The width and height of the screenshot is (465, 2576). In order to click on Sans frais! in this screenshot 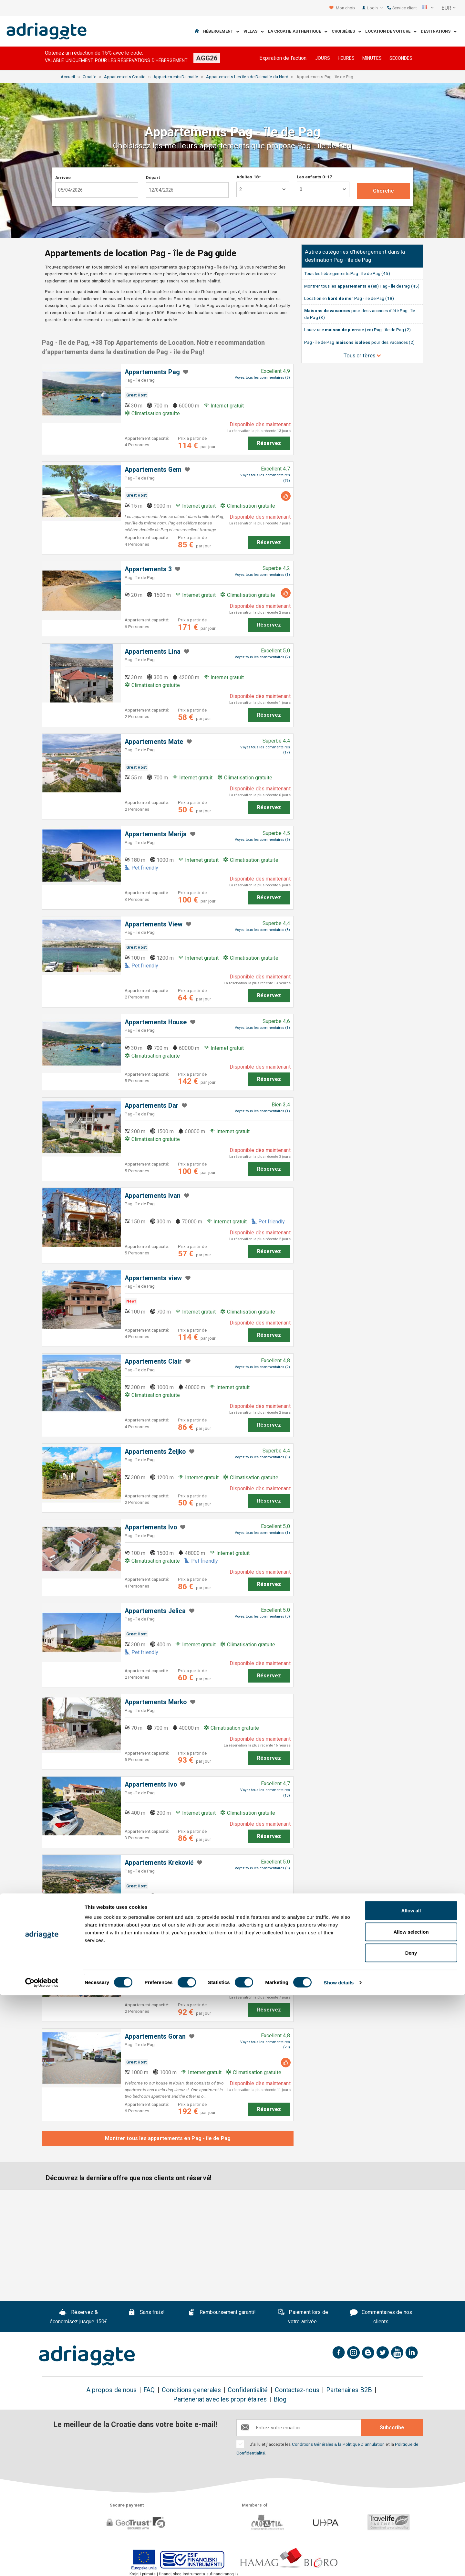, I will do `click(146, 2313)`.